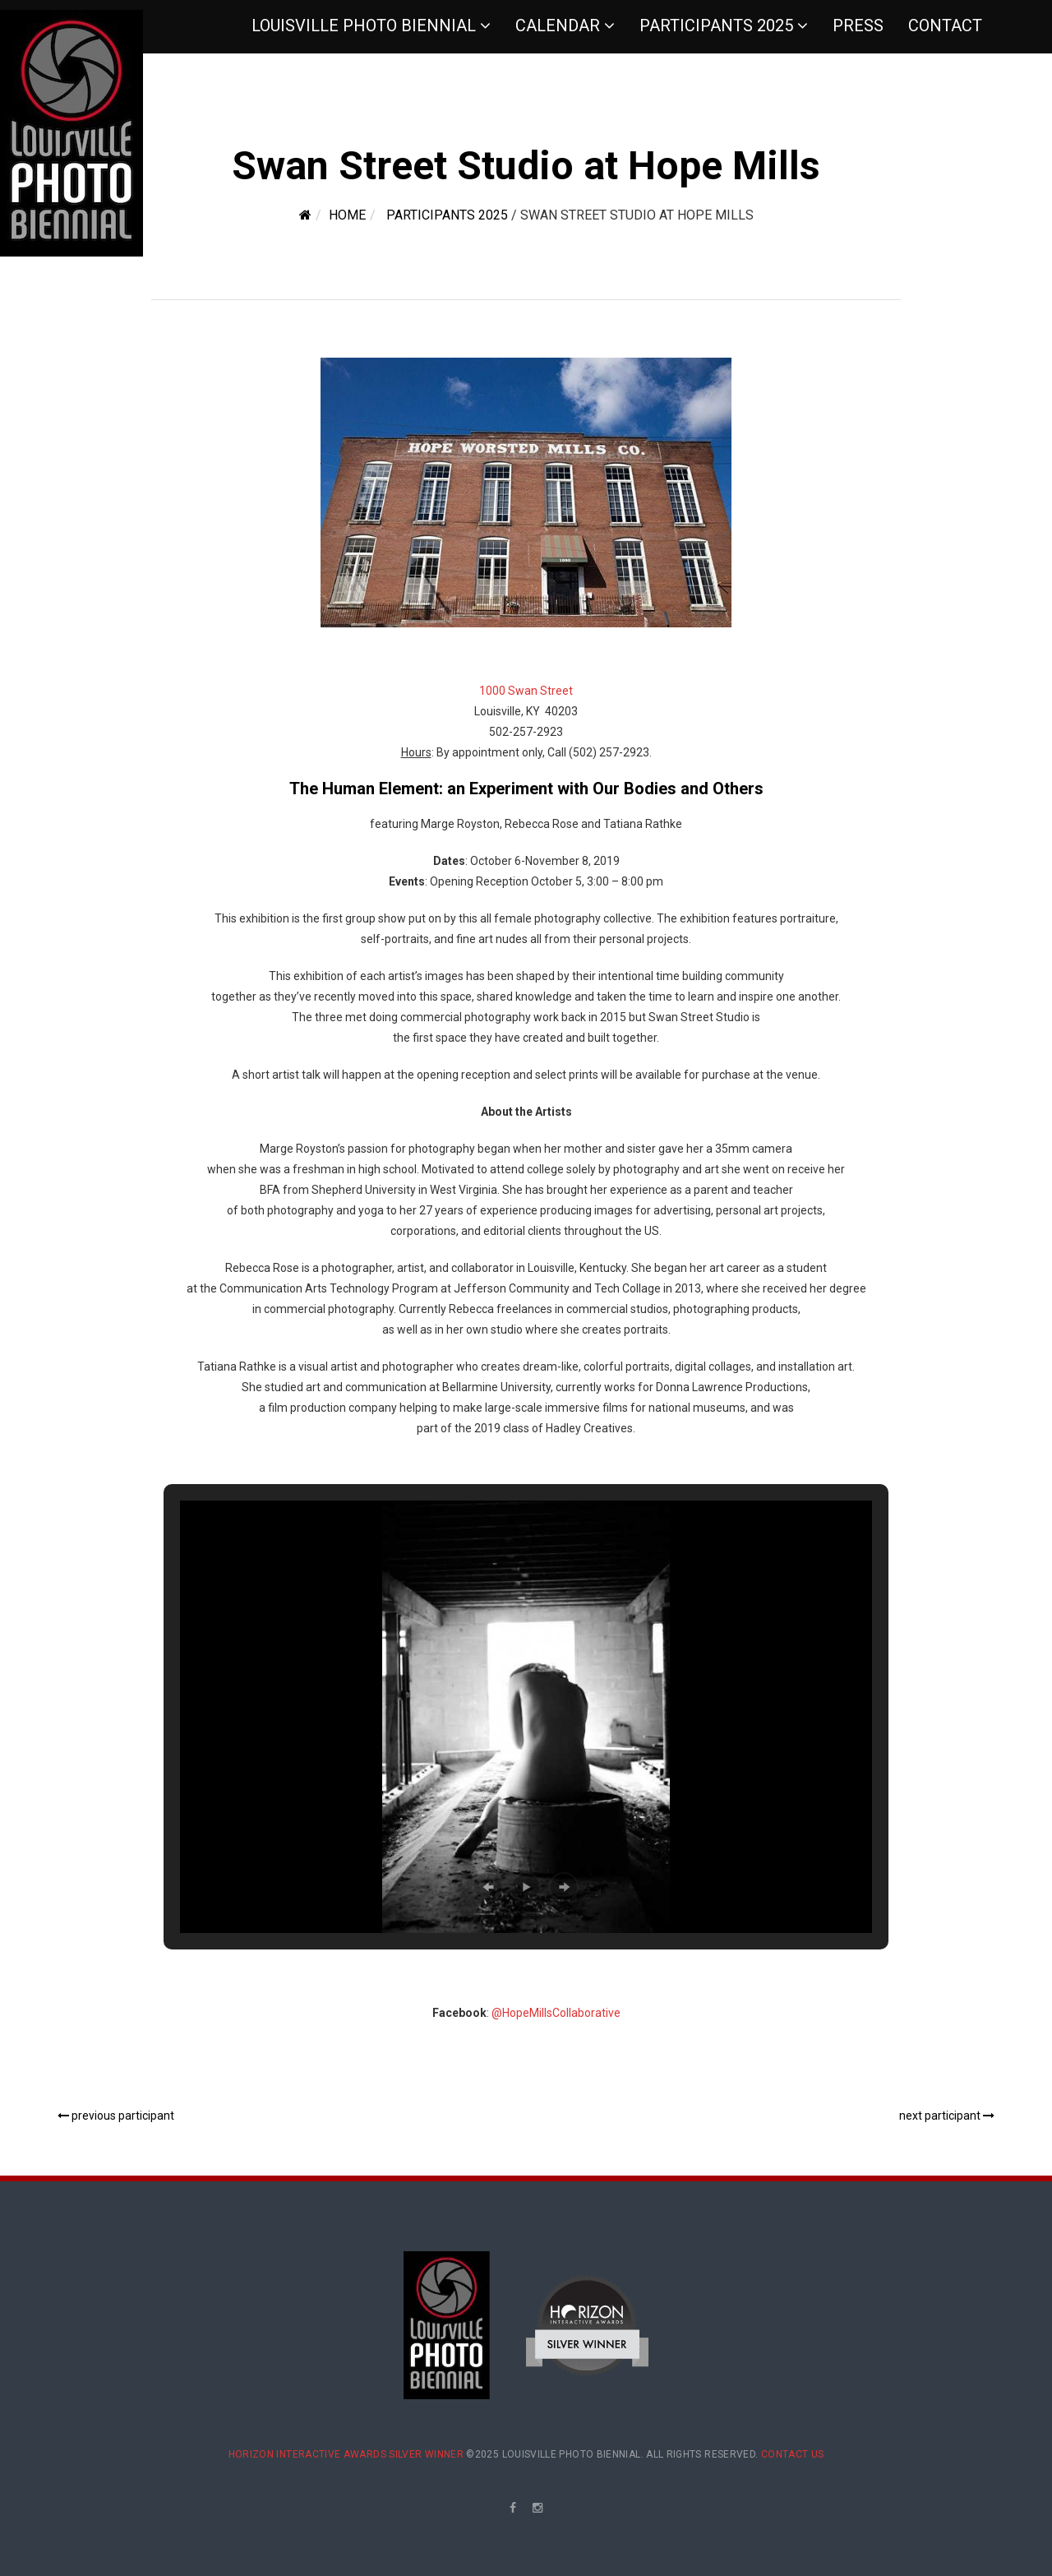 The width and height of the screenshot is (1052, 2576). I want to click on Horizon Interactive Awards Silver Winner, so click(346, 2454).